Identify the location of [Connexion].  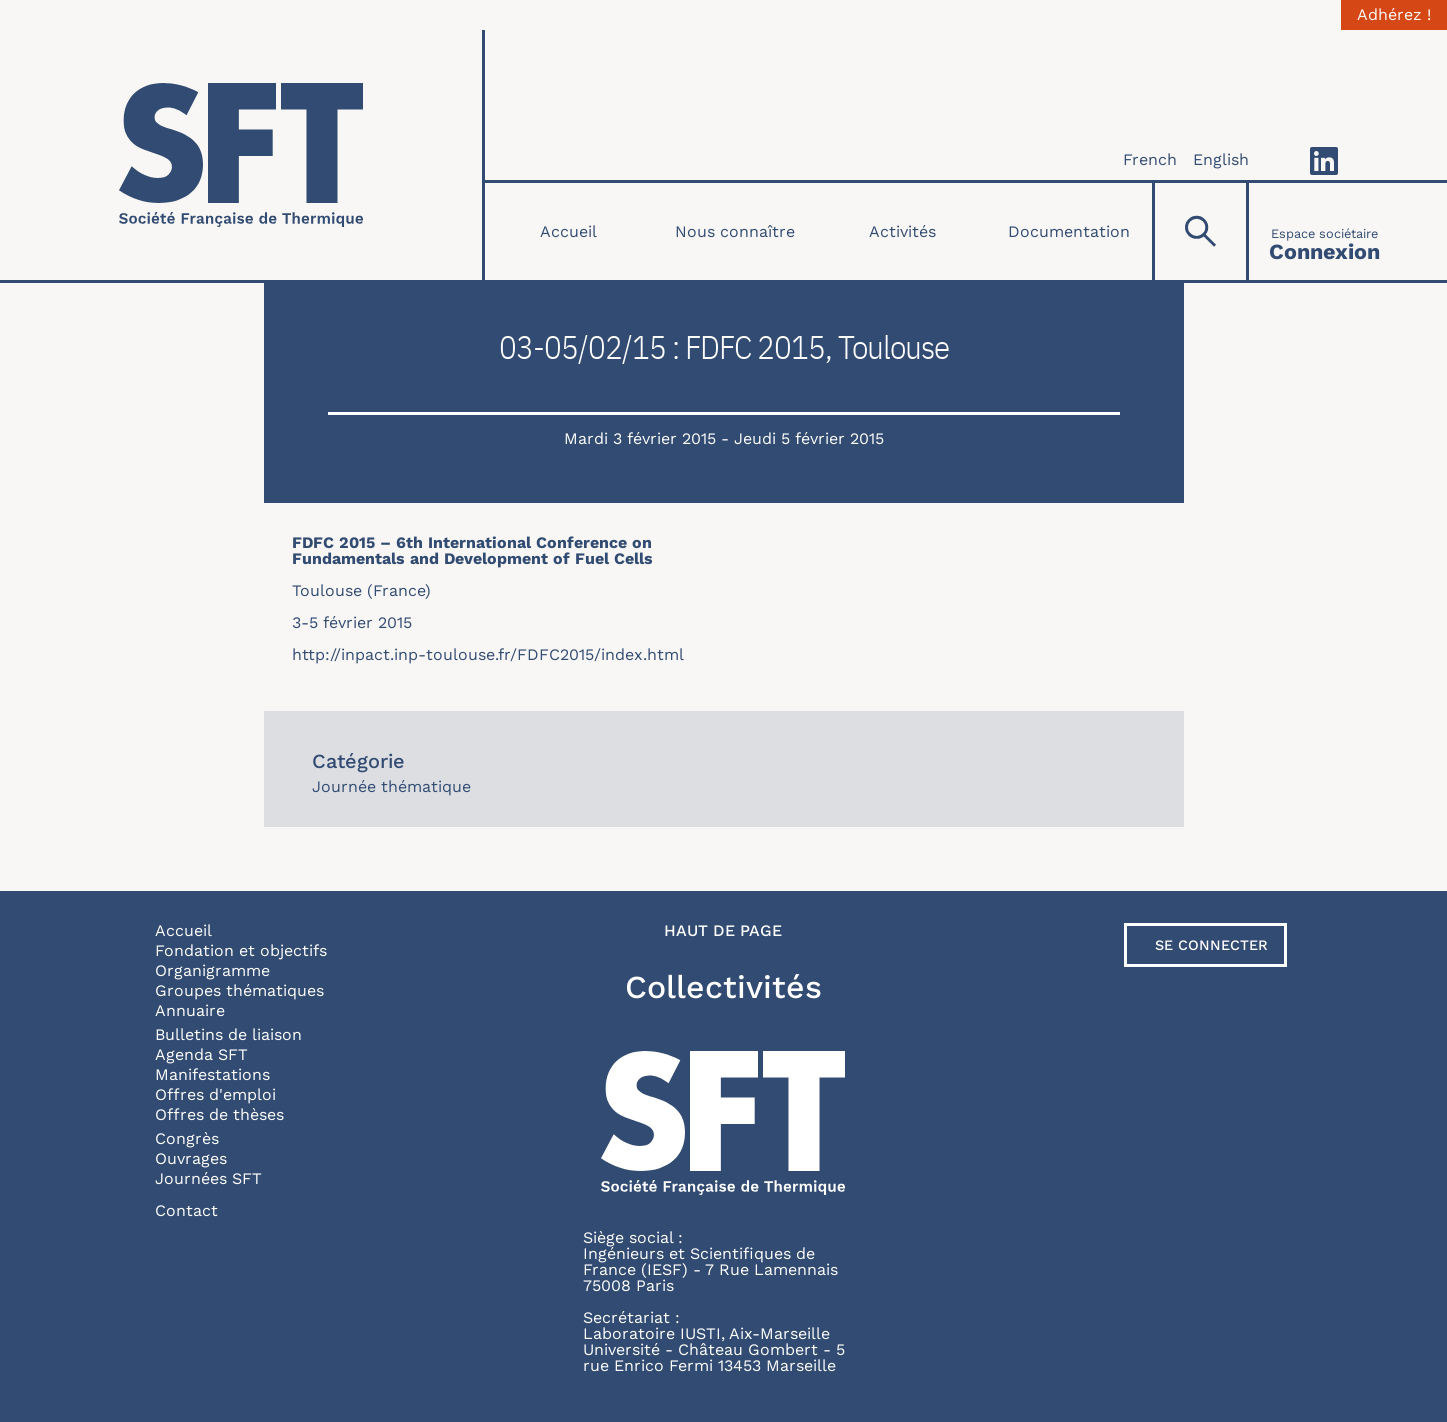
(1324, 231).